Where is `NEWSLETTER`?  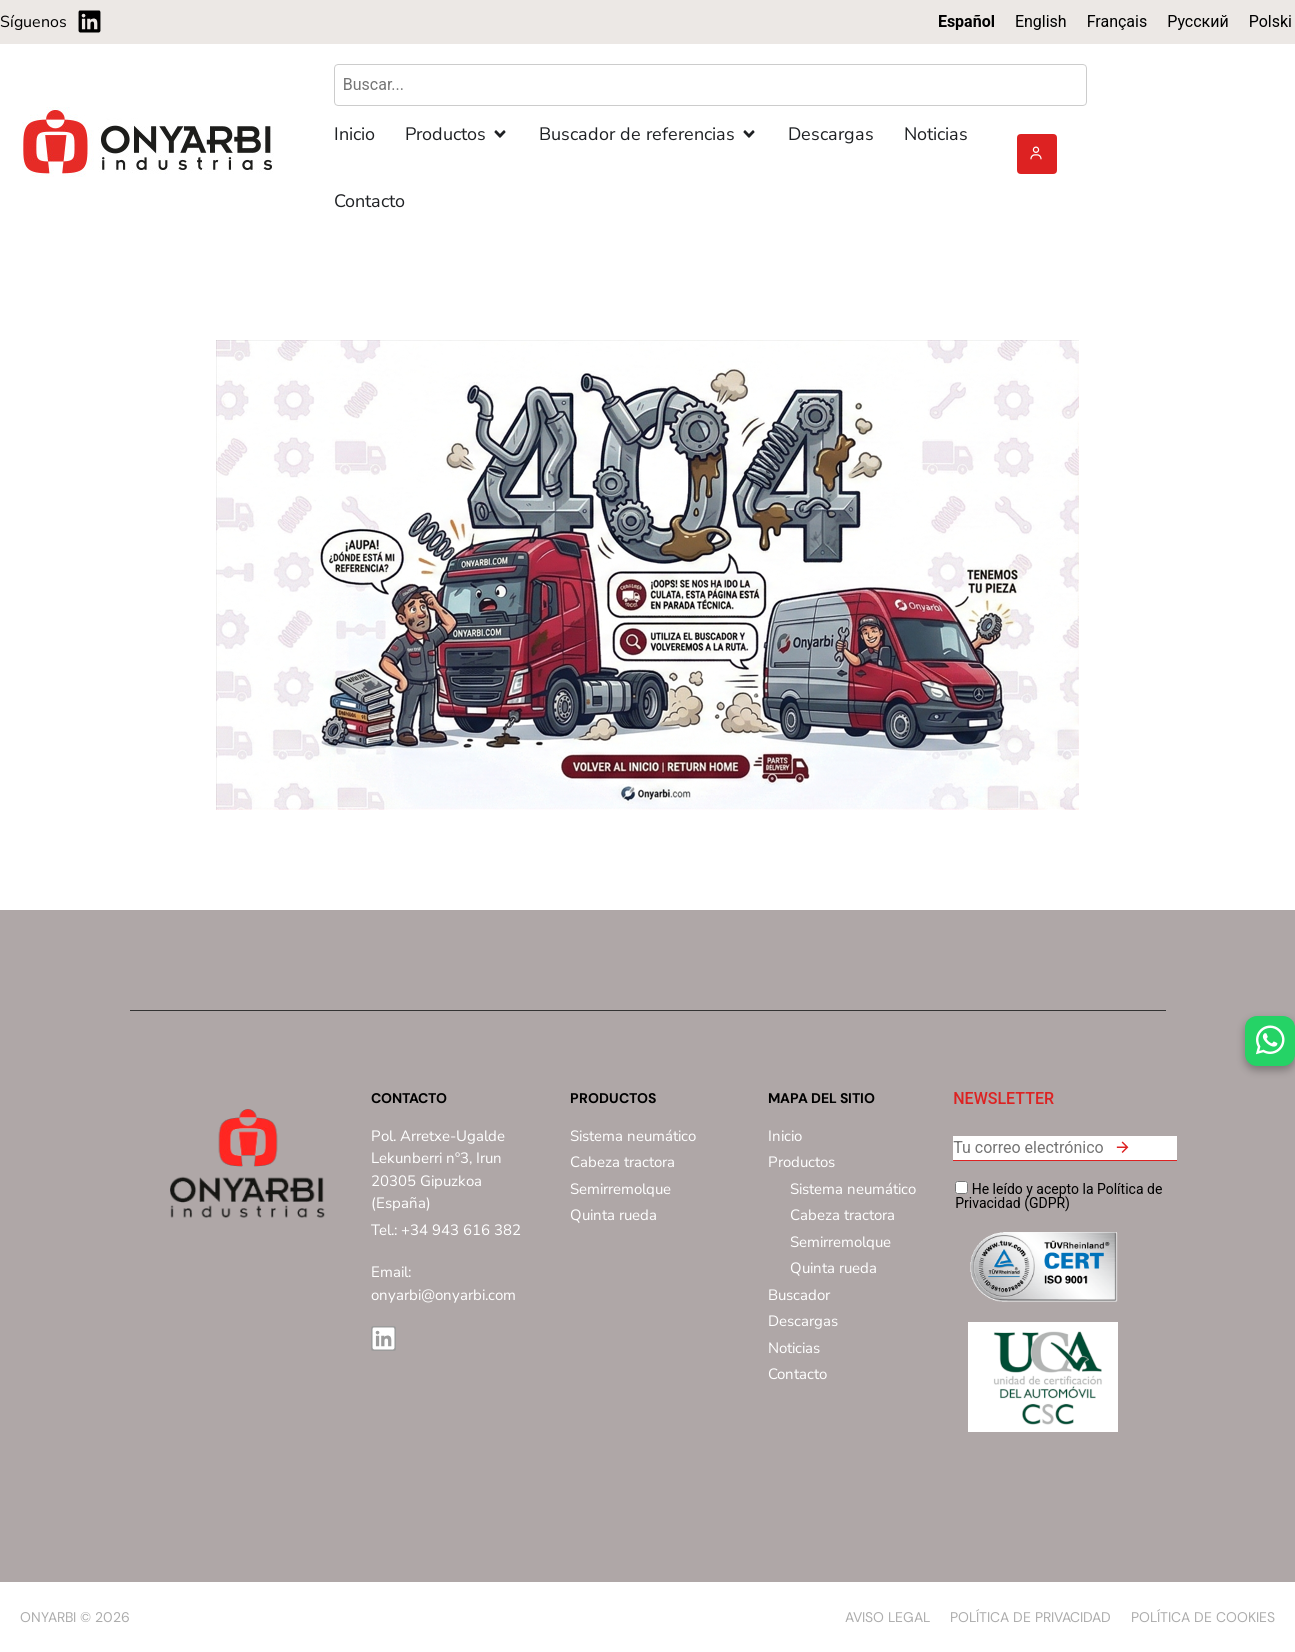
NEWSLETTER is located at coordinates (1003, 1099).